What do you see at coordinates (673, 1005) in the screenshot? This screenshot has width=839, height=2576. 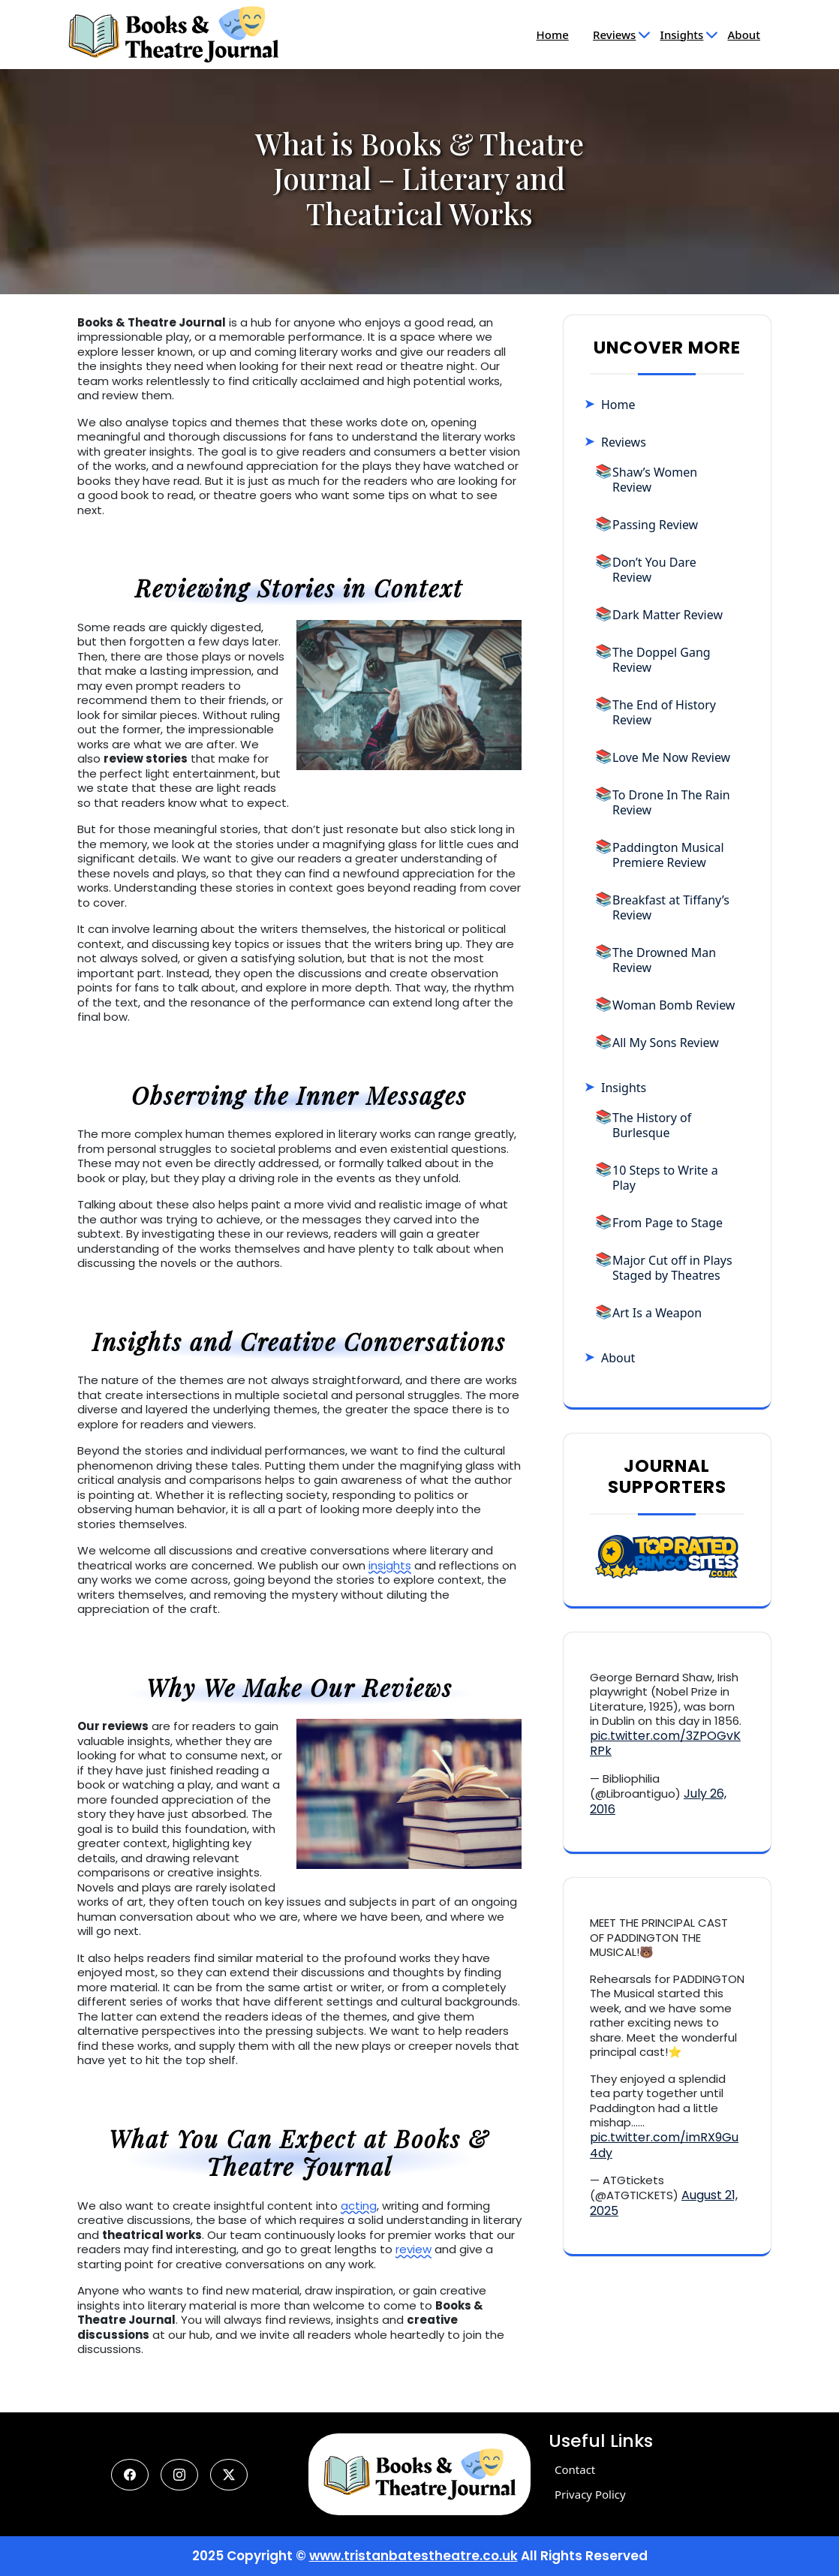 I see `Woman Bomb Review` at bounding box center [673, 1005].